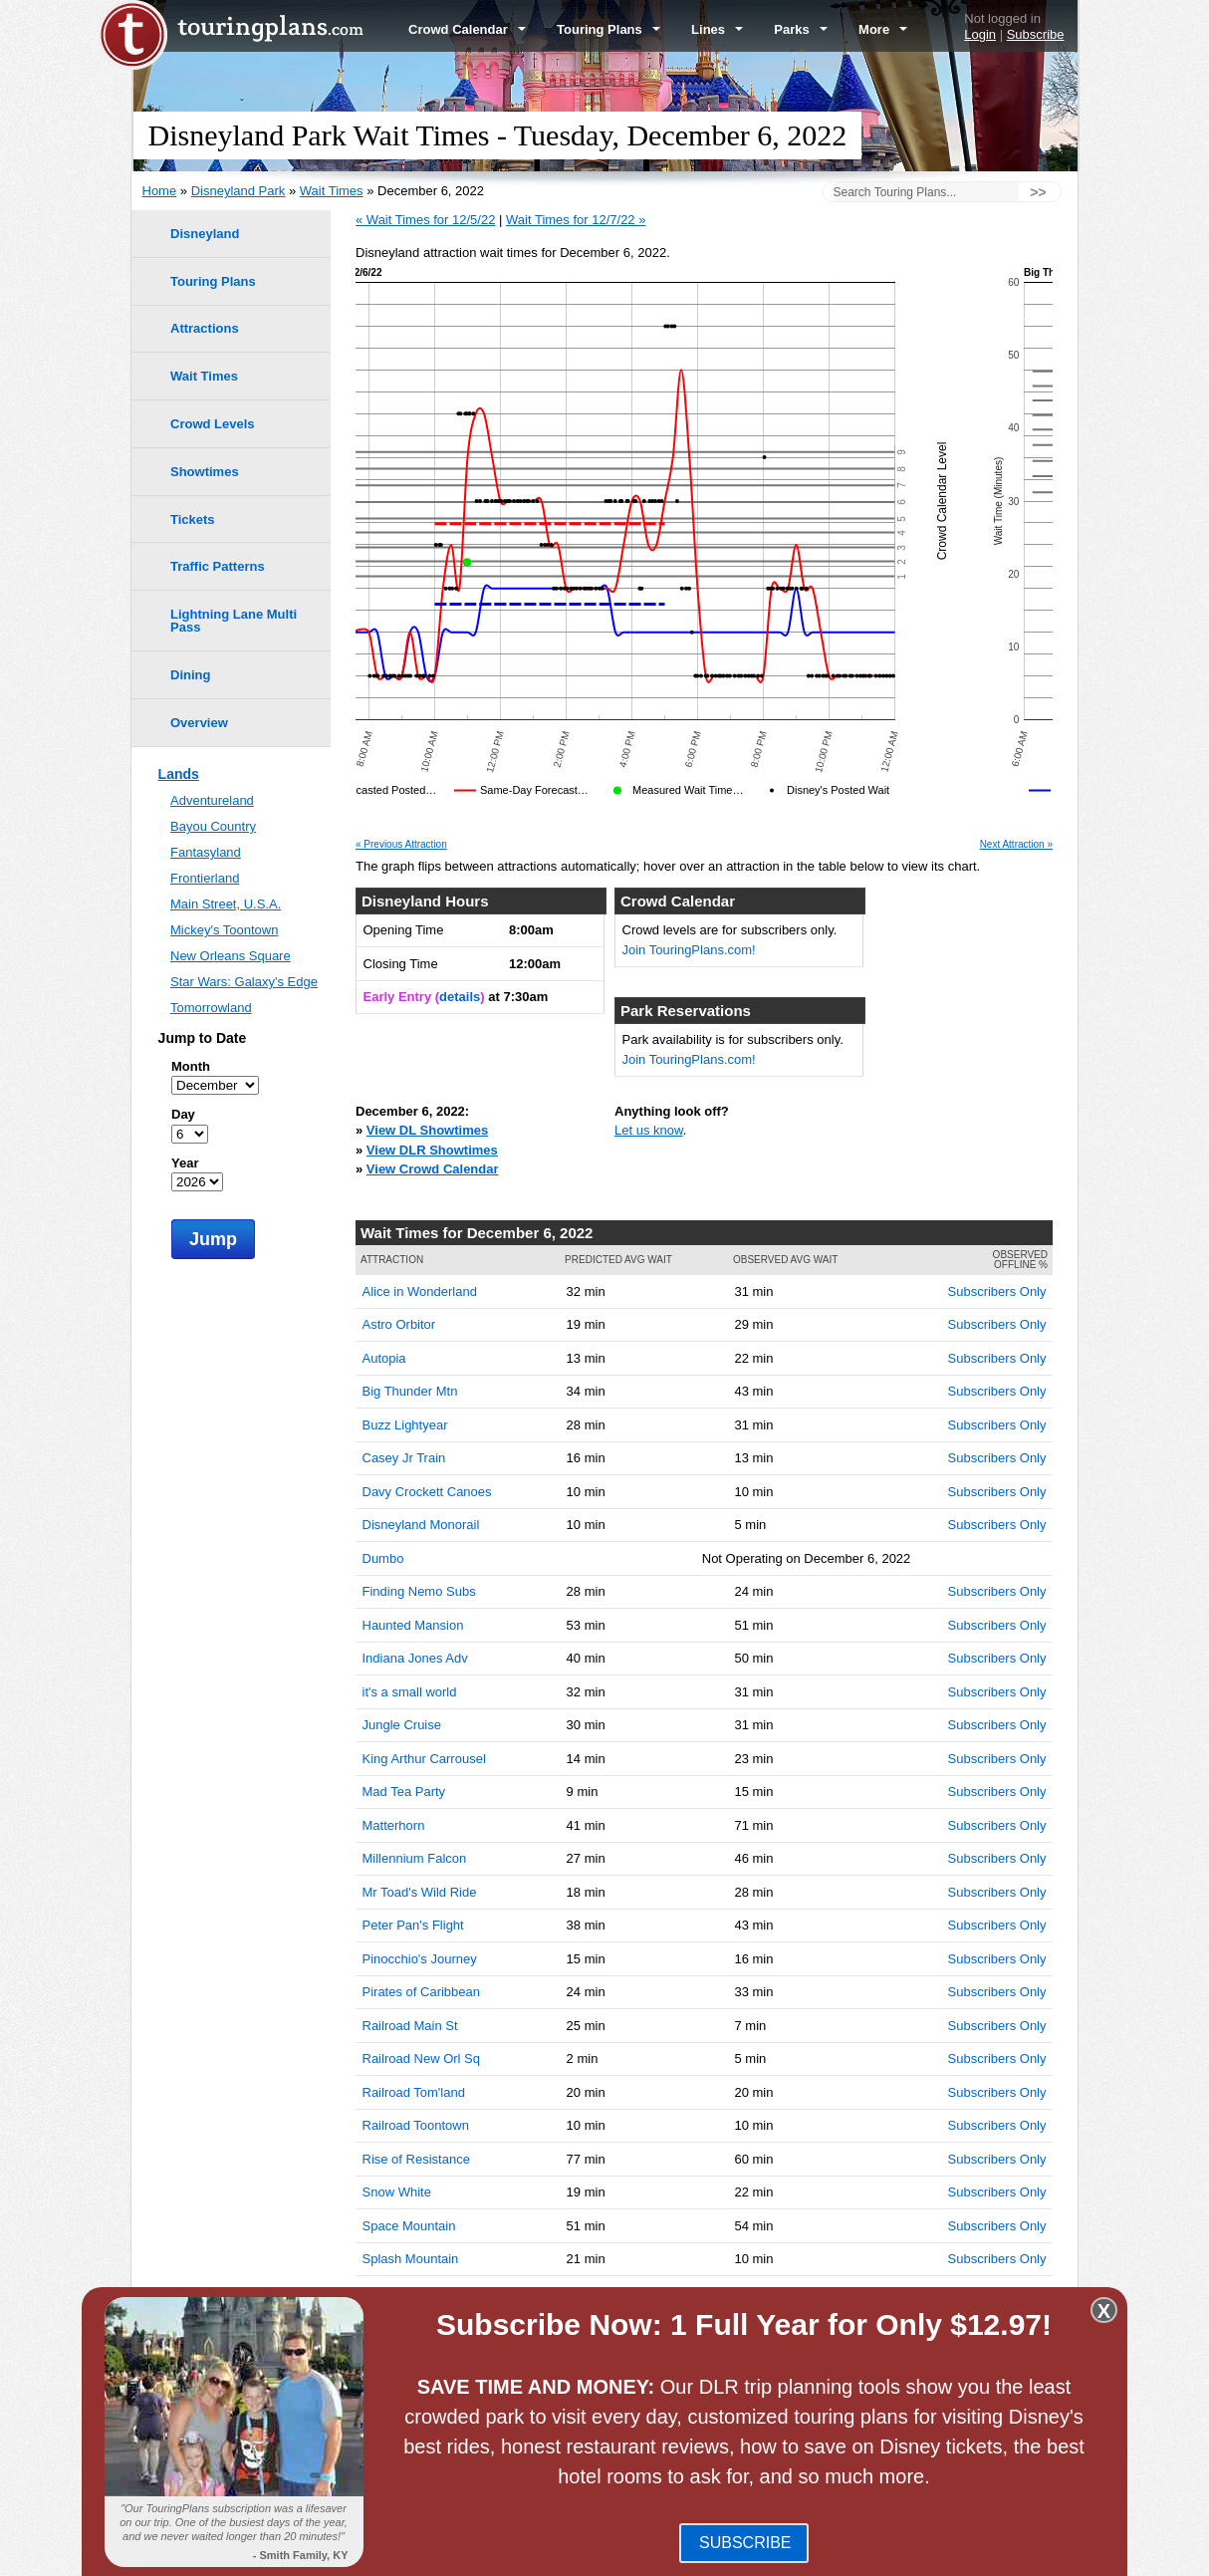  I want to click on New Orleans Square, so click(230, 955).